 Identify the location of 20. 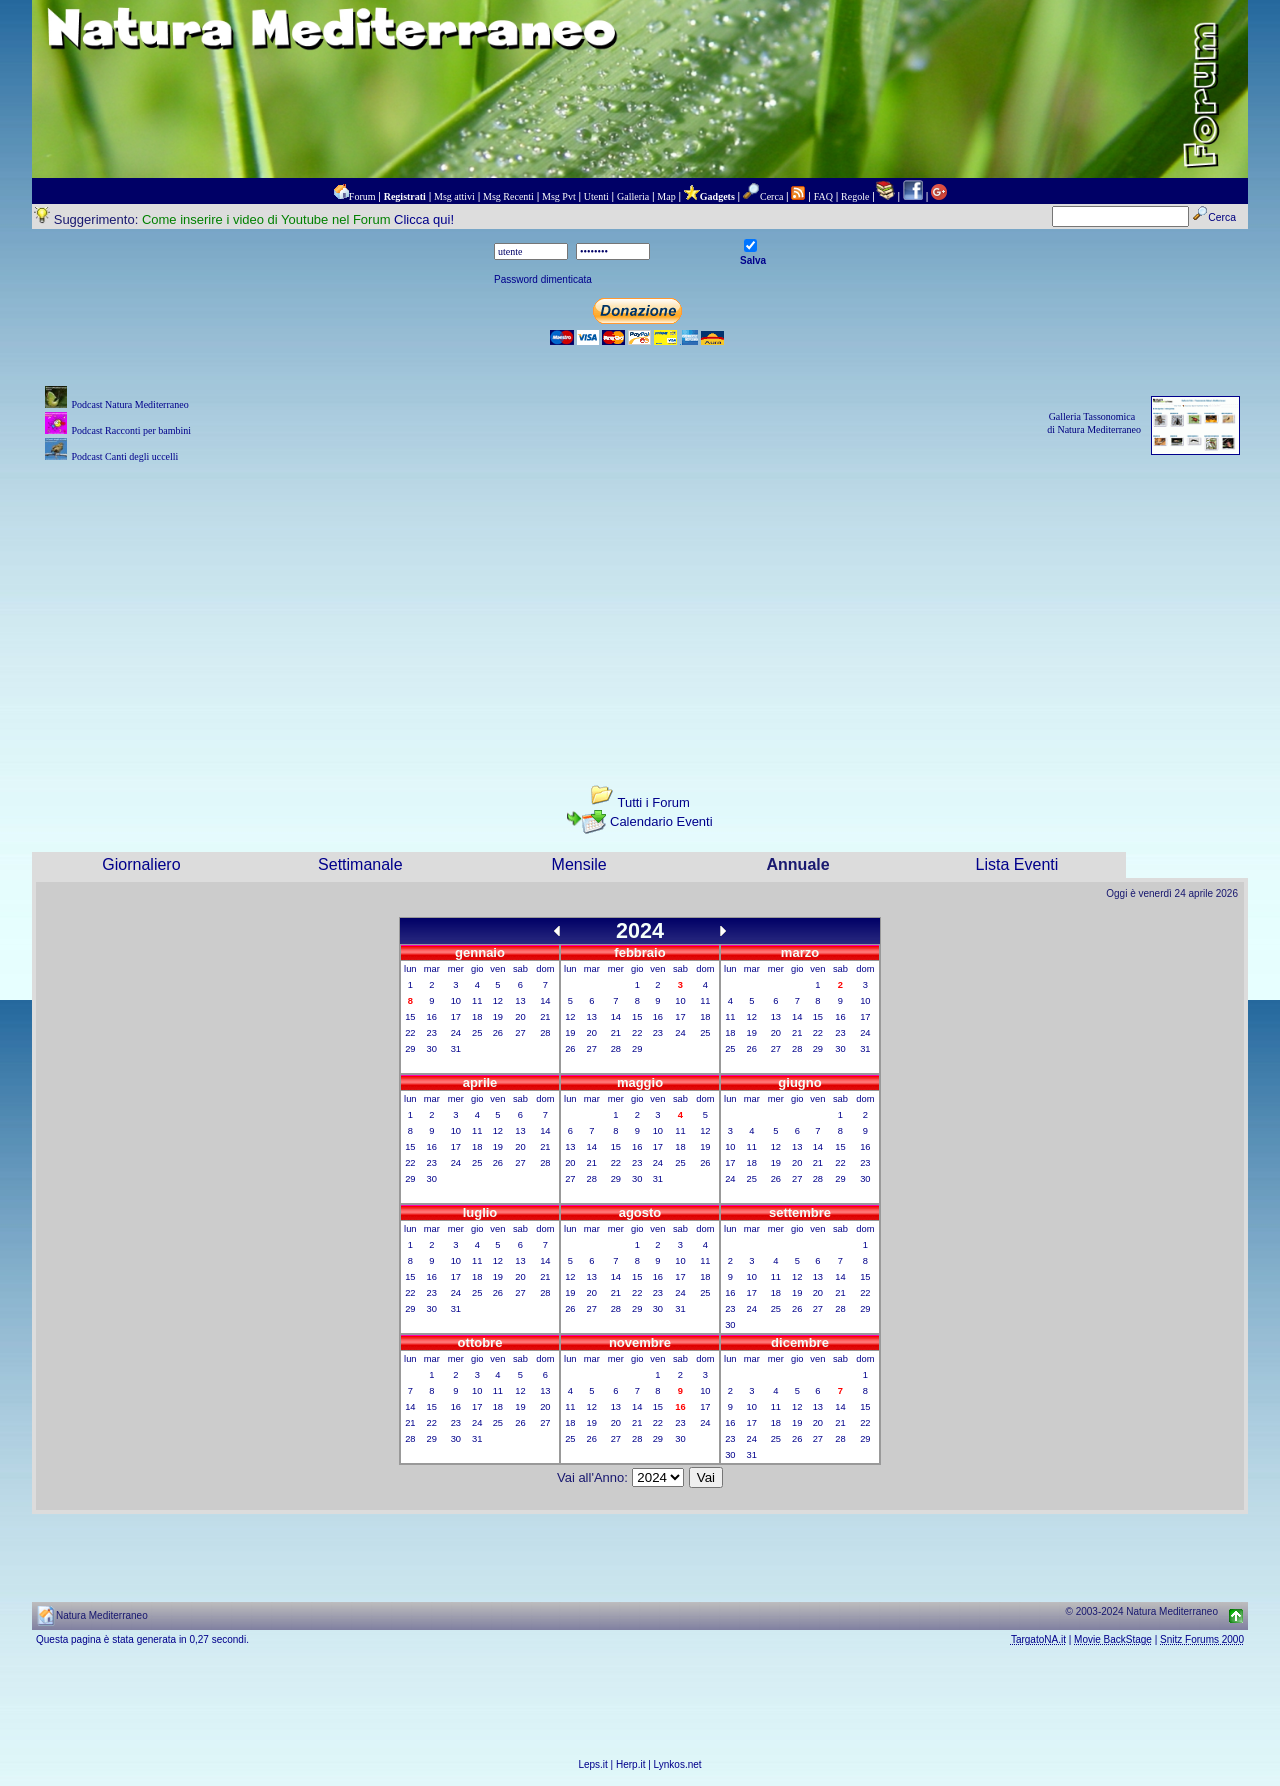
(520, 1017).